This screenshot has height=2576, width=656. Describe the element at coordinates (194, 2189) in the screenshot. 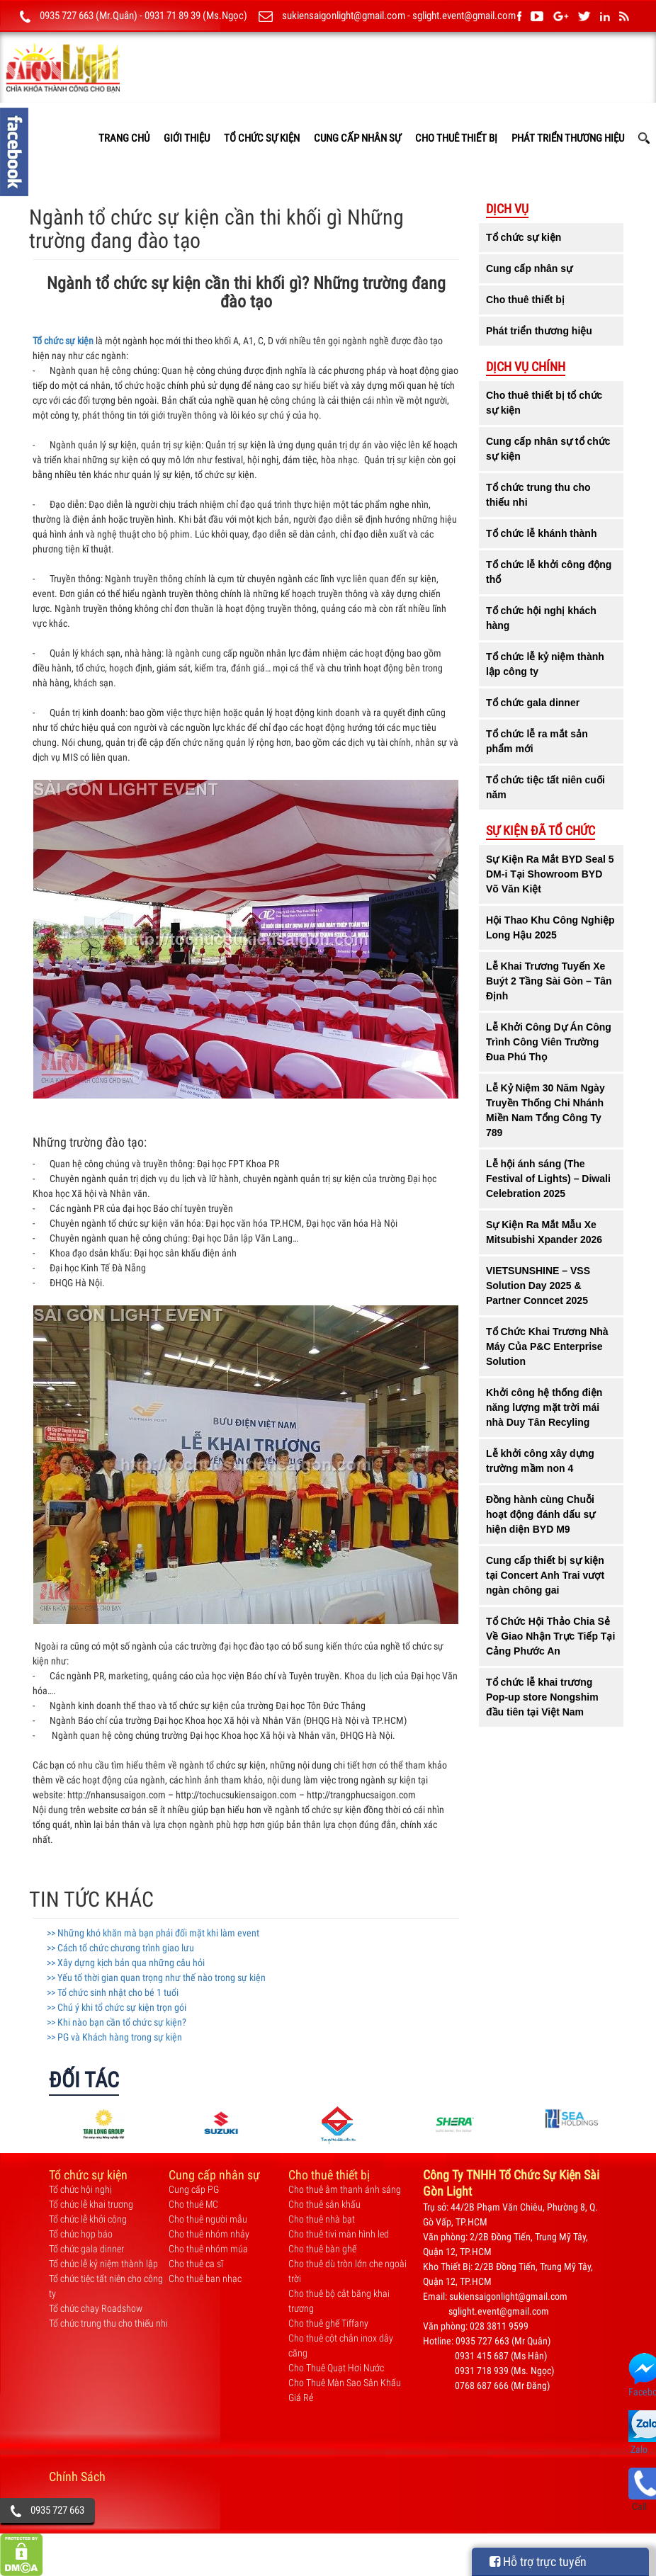

I see `Cung cấp PG` at that location.